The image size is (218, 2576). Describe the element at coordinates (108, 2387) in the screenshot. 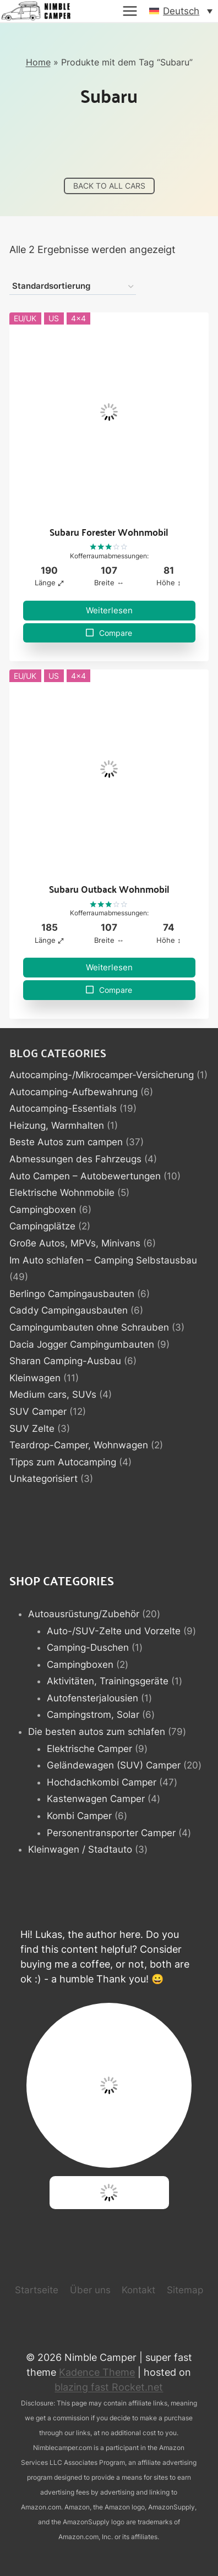

I see `blazing fast Rocket.net` at that location.